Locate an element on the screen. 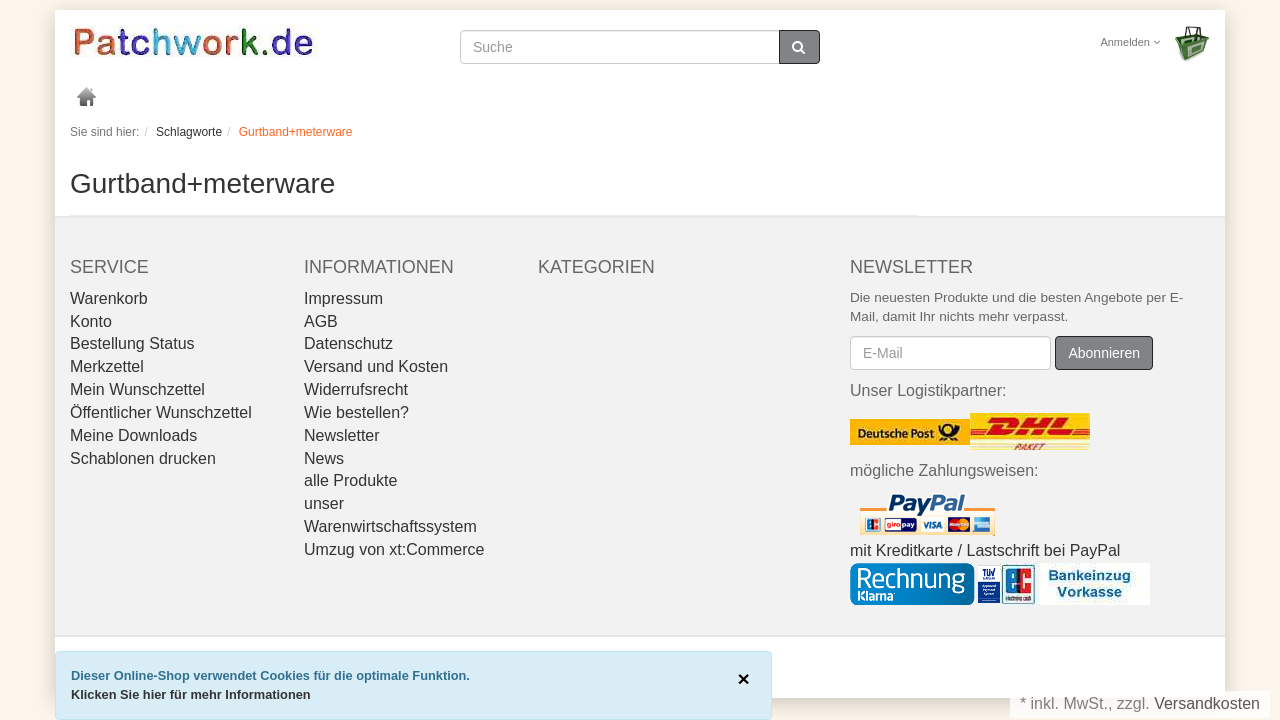 This screenshot has width=1280, height=720. Impressum is located at coordinates (343, 298).